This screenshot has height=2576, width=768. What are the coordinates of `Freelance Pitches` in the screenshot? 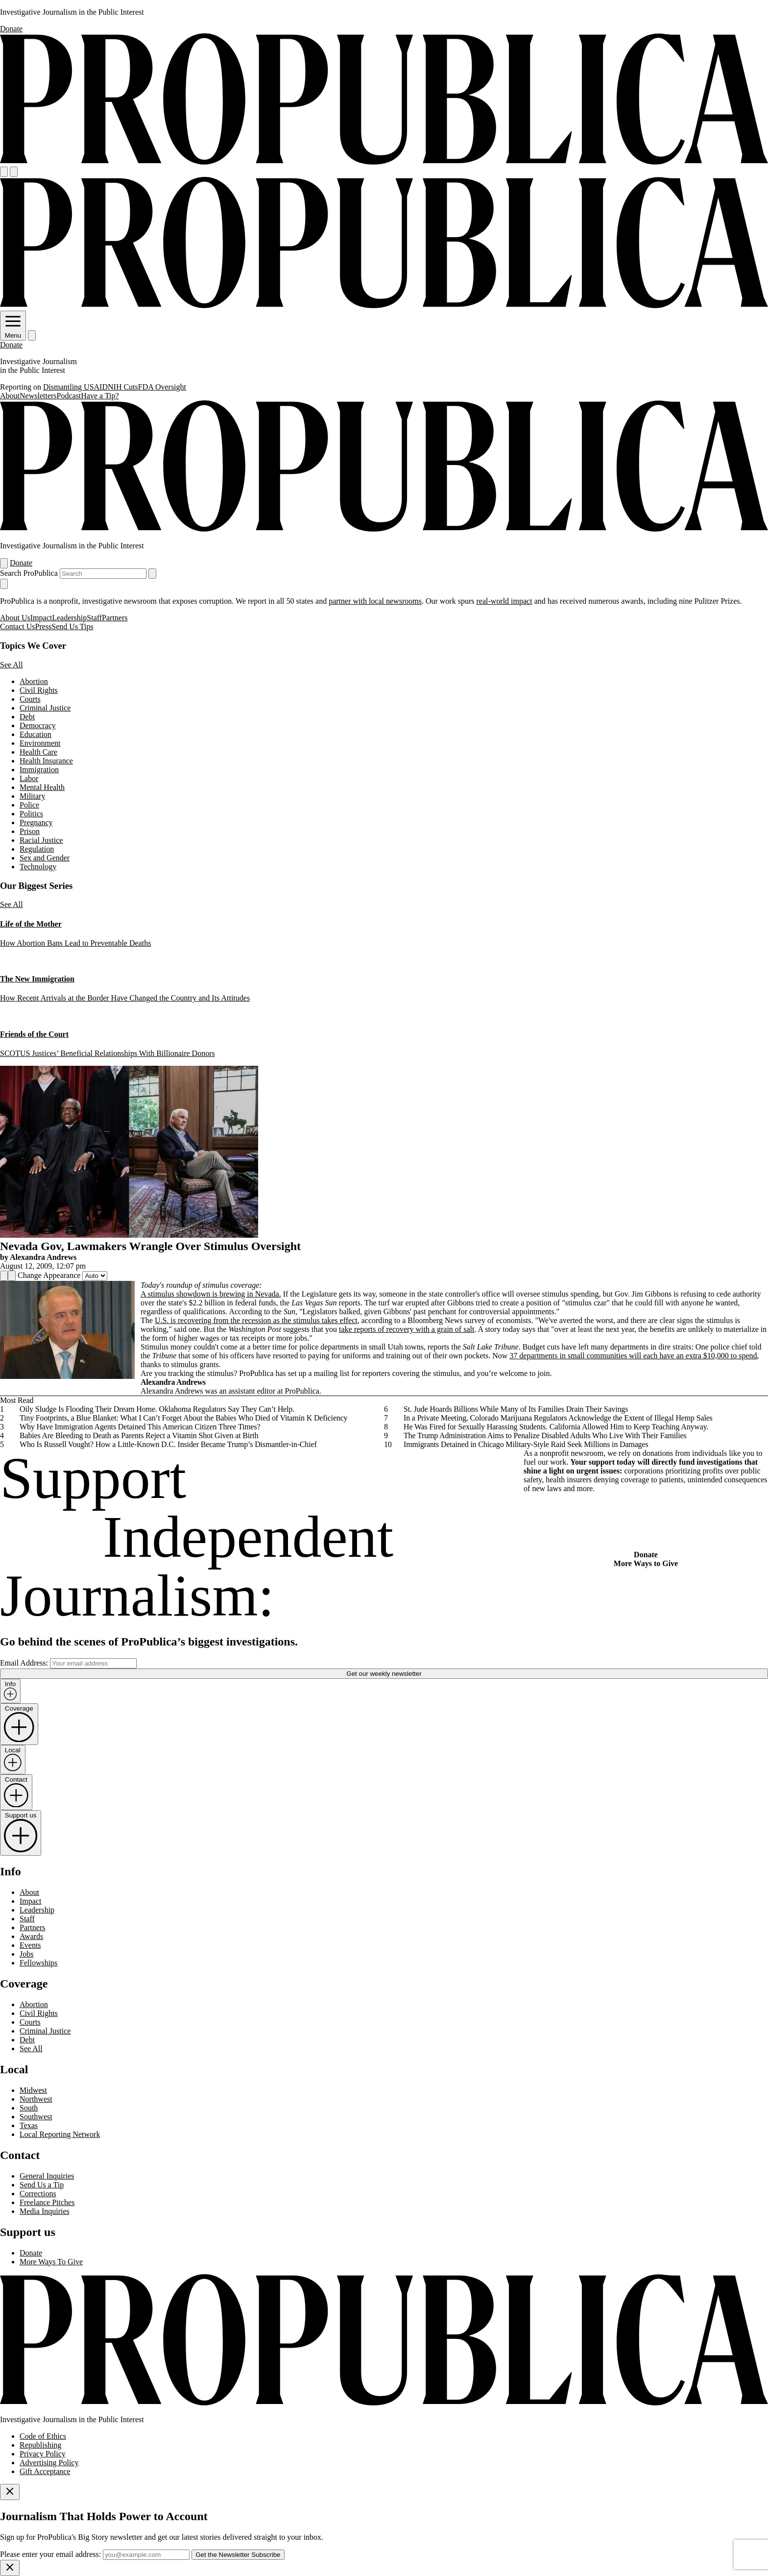 It's located at (47, 2202).